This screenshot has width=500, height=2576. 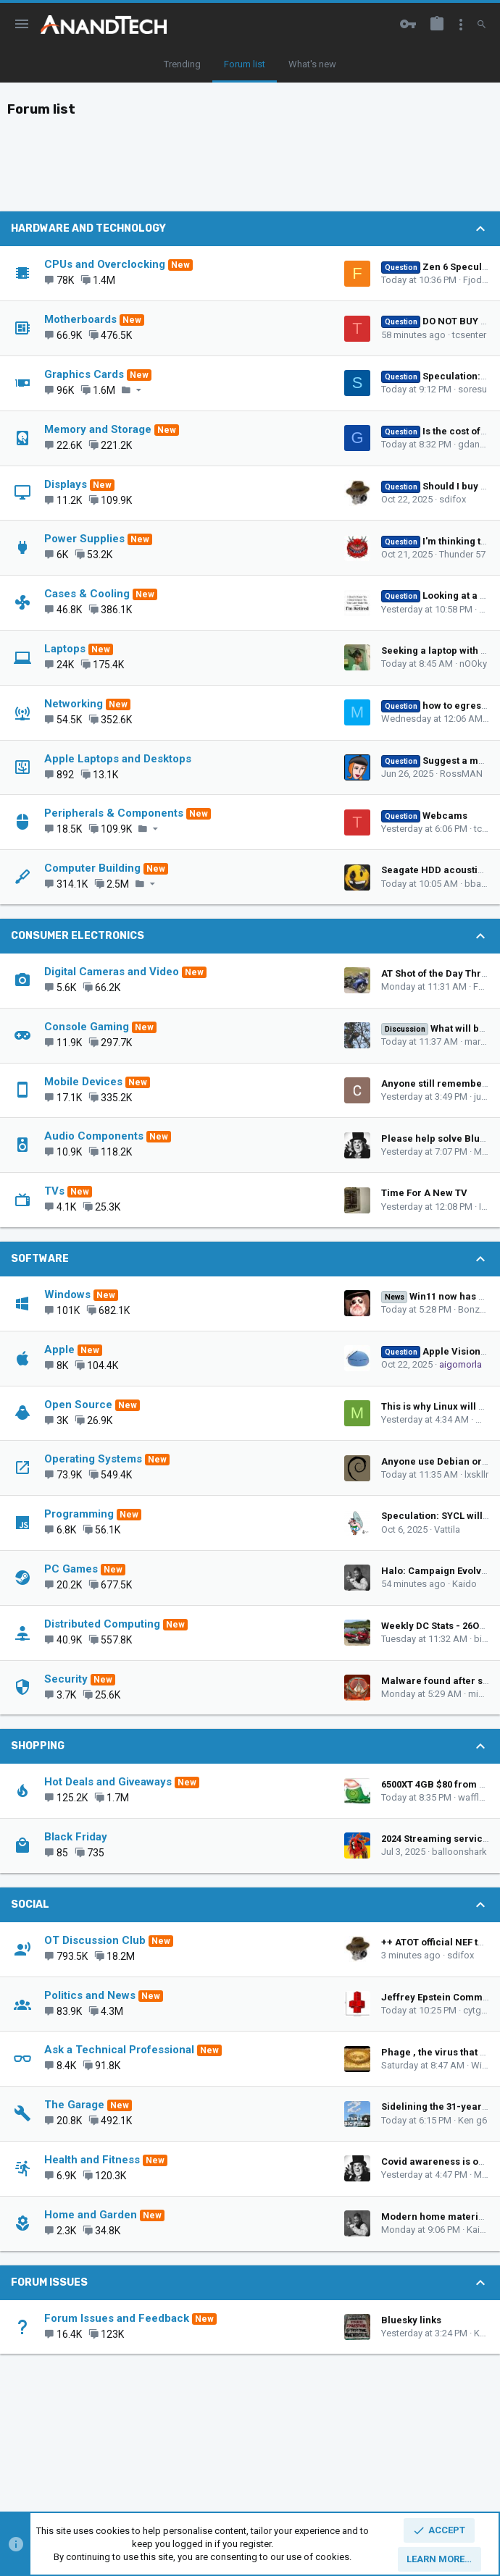 What do you see at coordinates (40, 1259) in the screenshot?
I see `Software` at bounding box center [40, 1259].